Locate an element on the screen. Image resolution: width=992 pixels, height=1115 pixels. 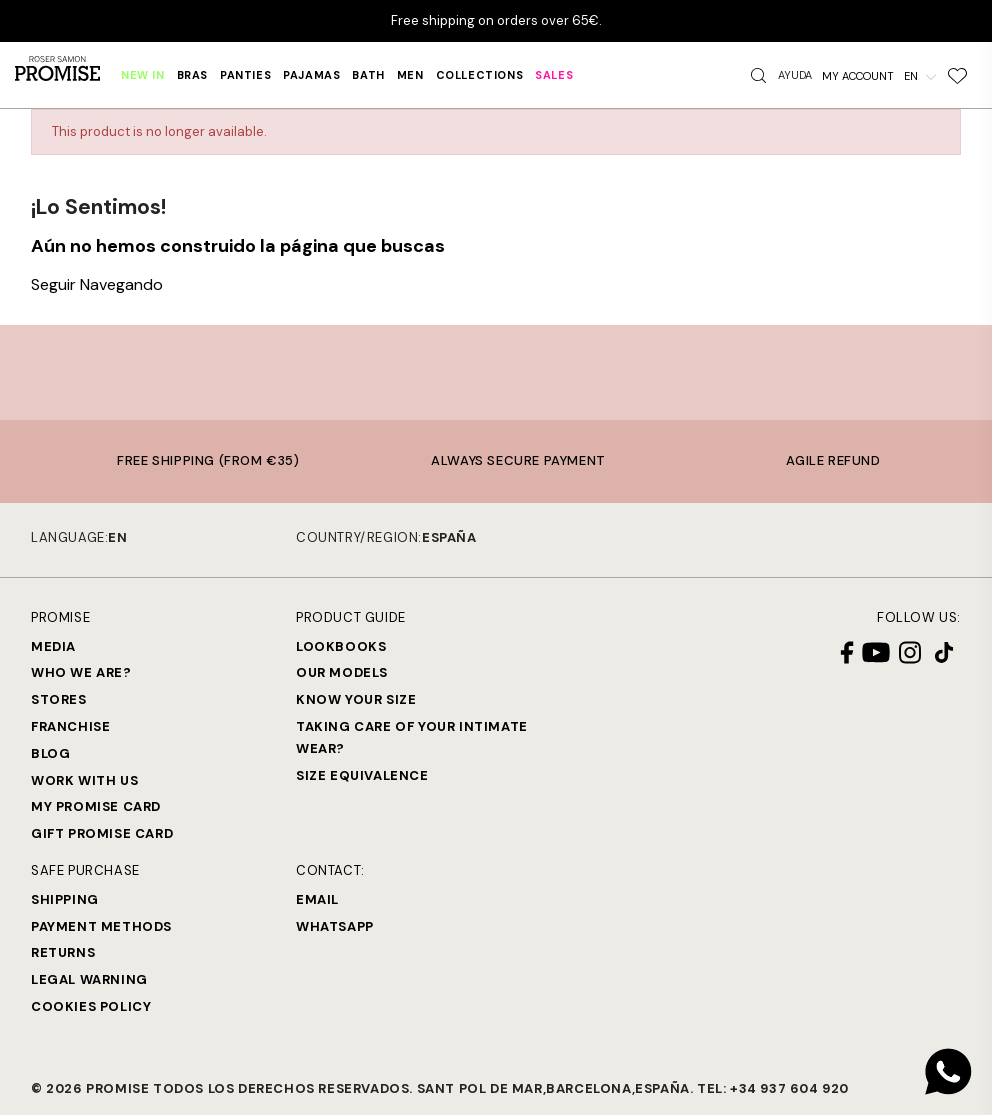
Cookies Policy is located at coordinates (91, 1006).